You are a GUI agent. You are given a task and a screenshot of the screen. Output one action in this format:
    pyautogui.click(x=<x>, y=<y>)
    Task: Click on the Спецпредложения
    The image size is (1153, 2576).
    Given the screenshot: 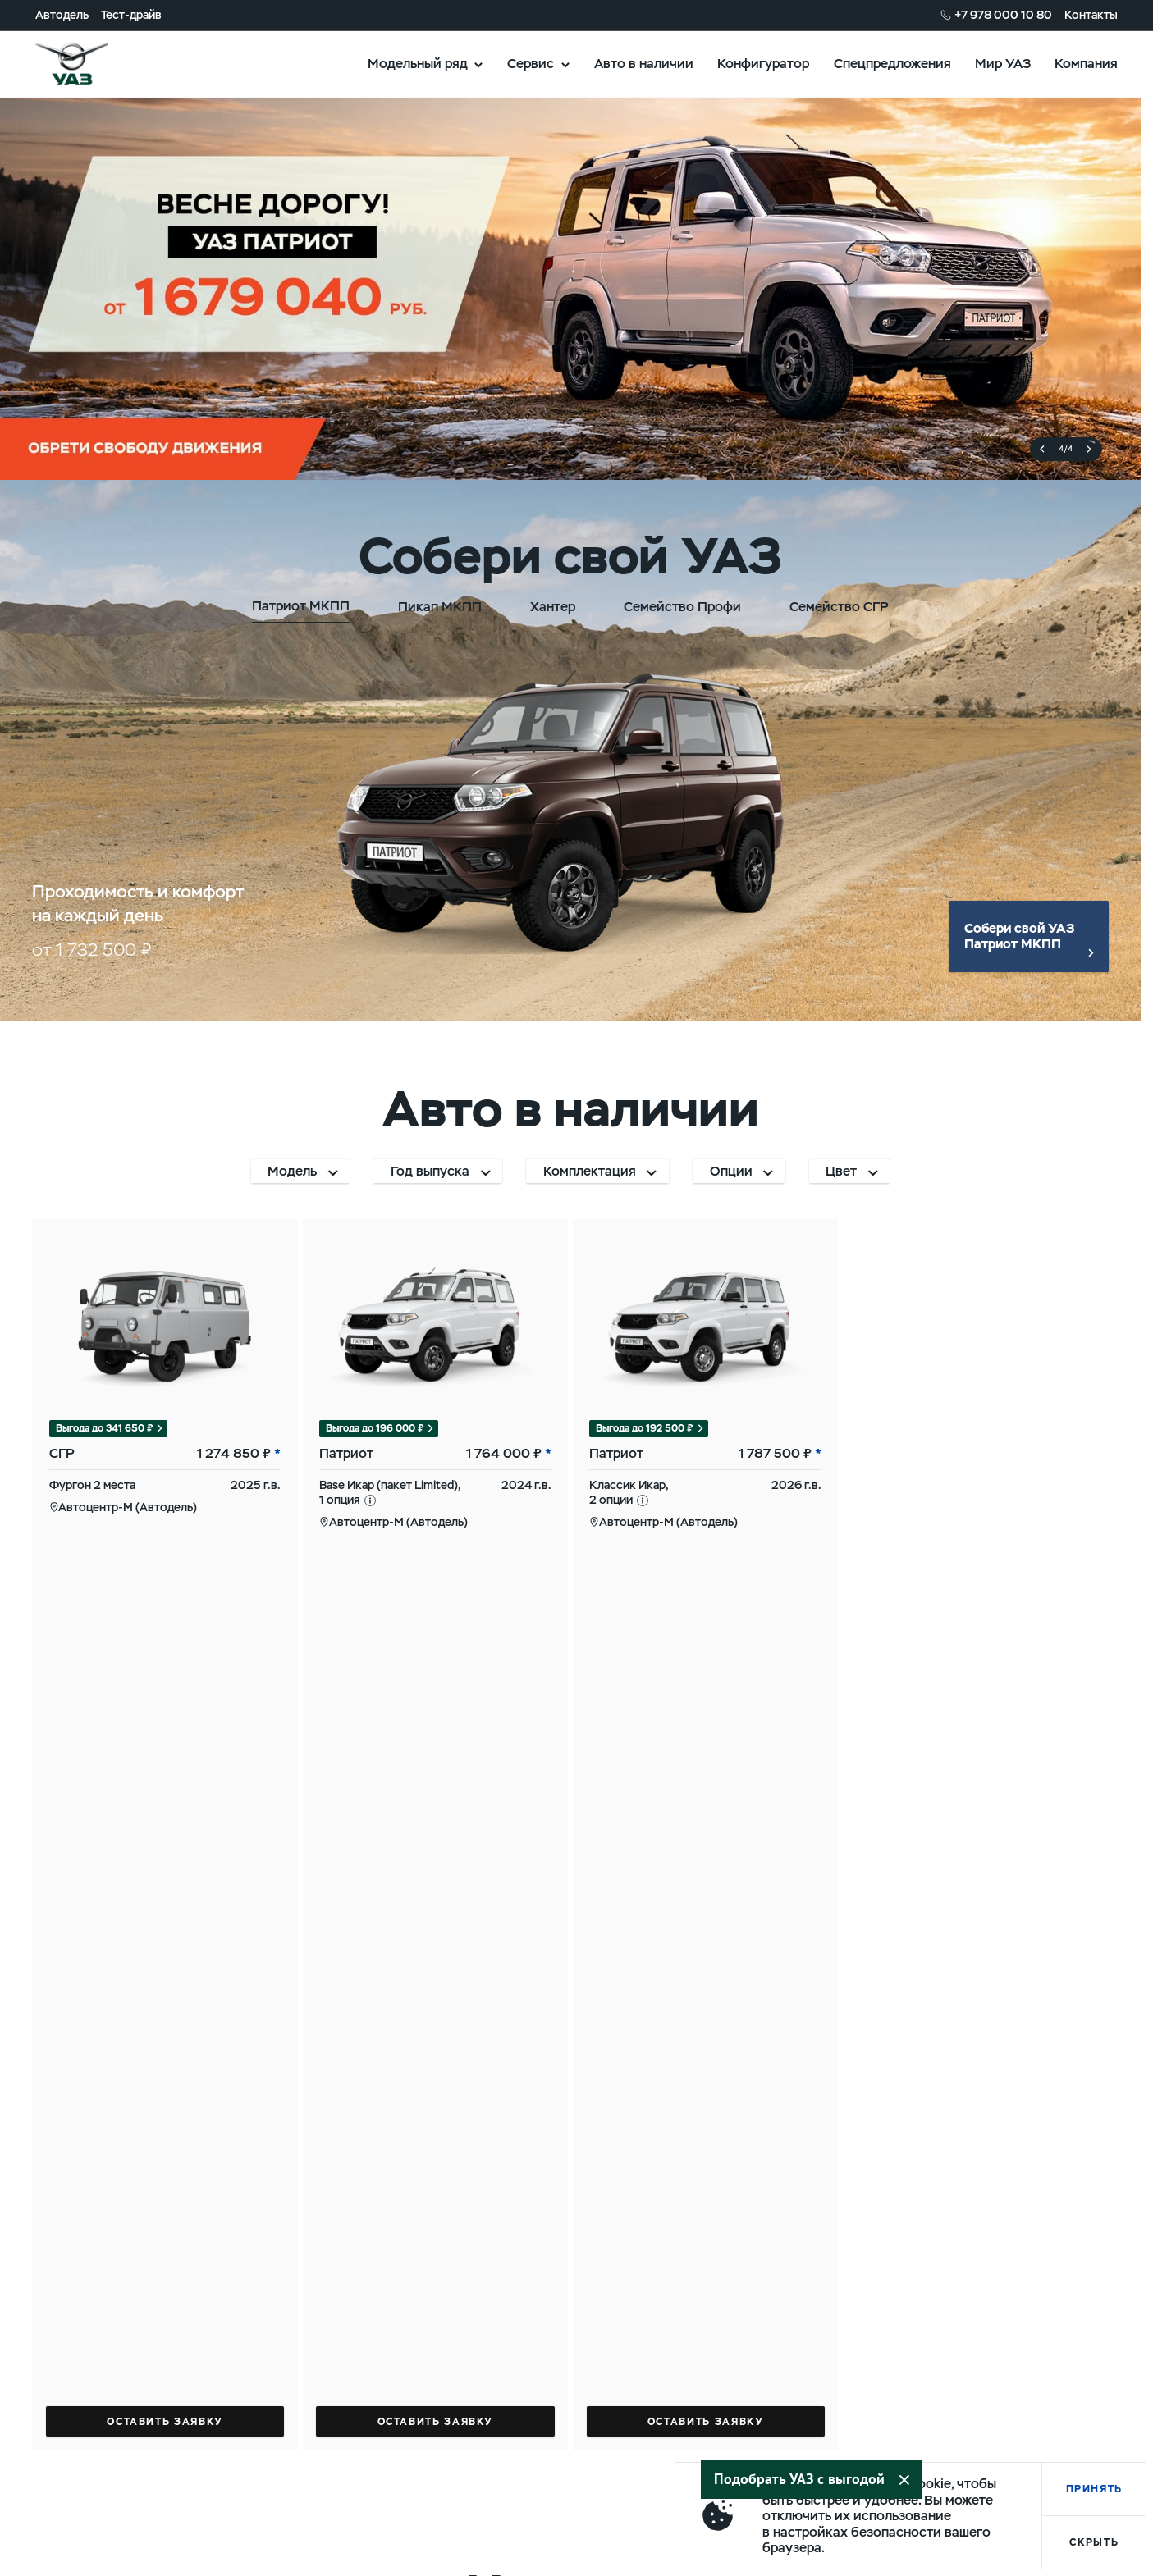 What is the action you would take?
    pyautogui.click(x=892, y=62)
    